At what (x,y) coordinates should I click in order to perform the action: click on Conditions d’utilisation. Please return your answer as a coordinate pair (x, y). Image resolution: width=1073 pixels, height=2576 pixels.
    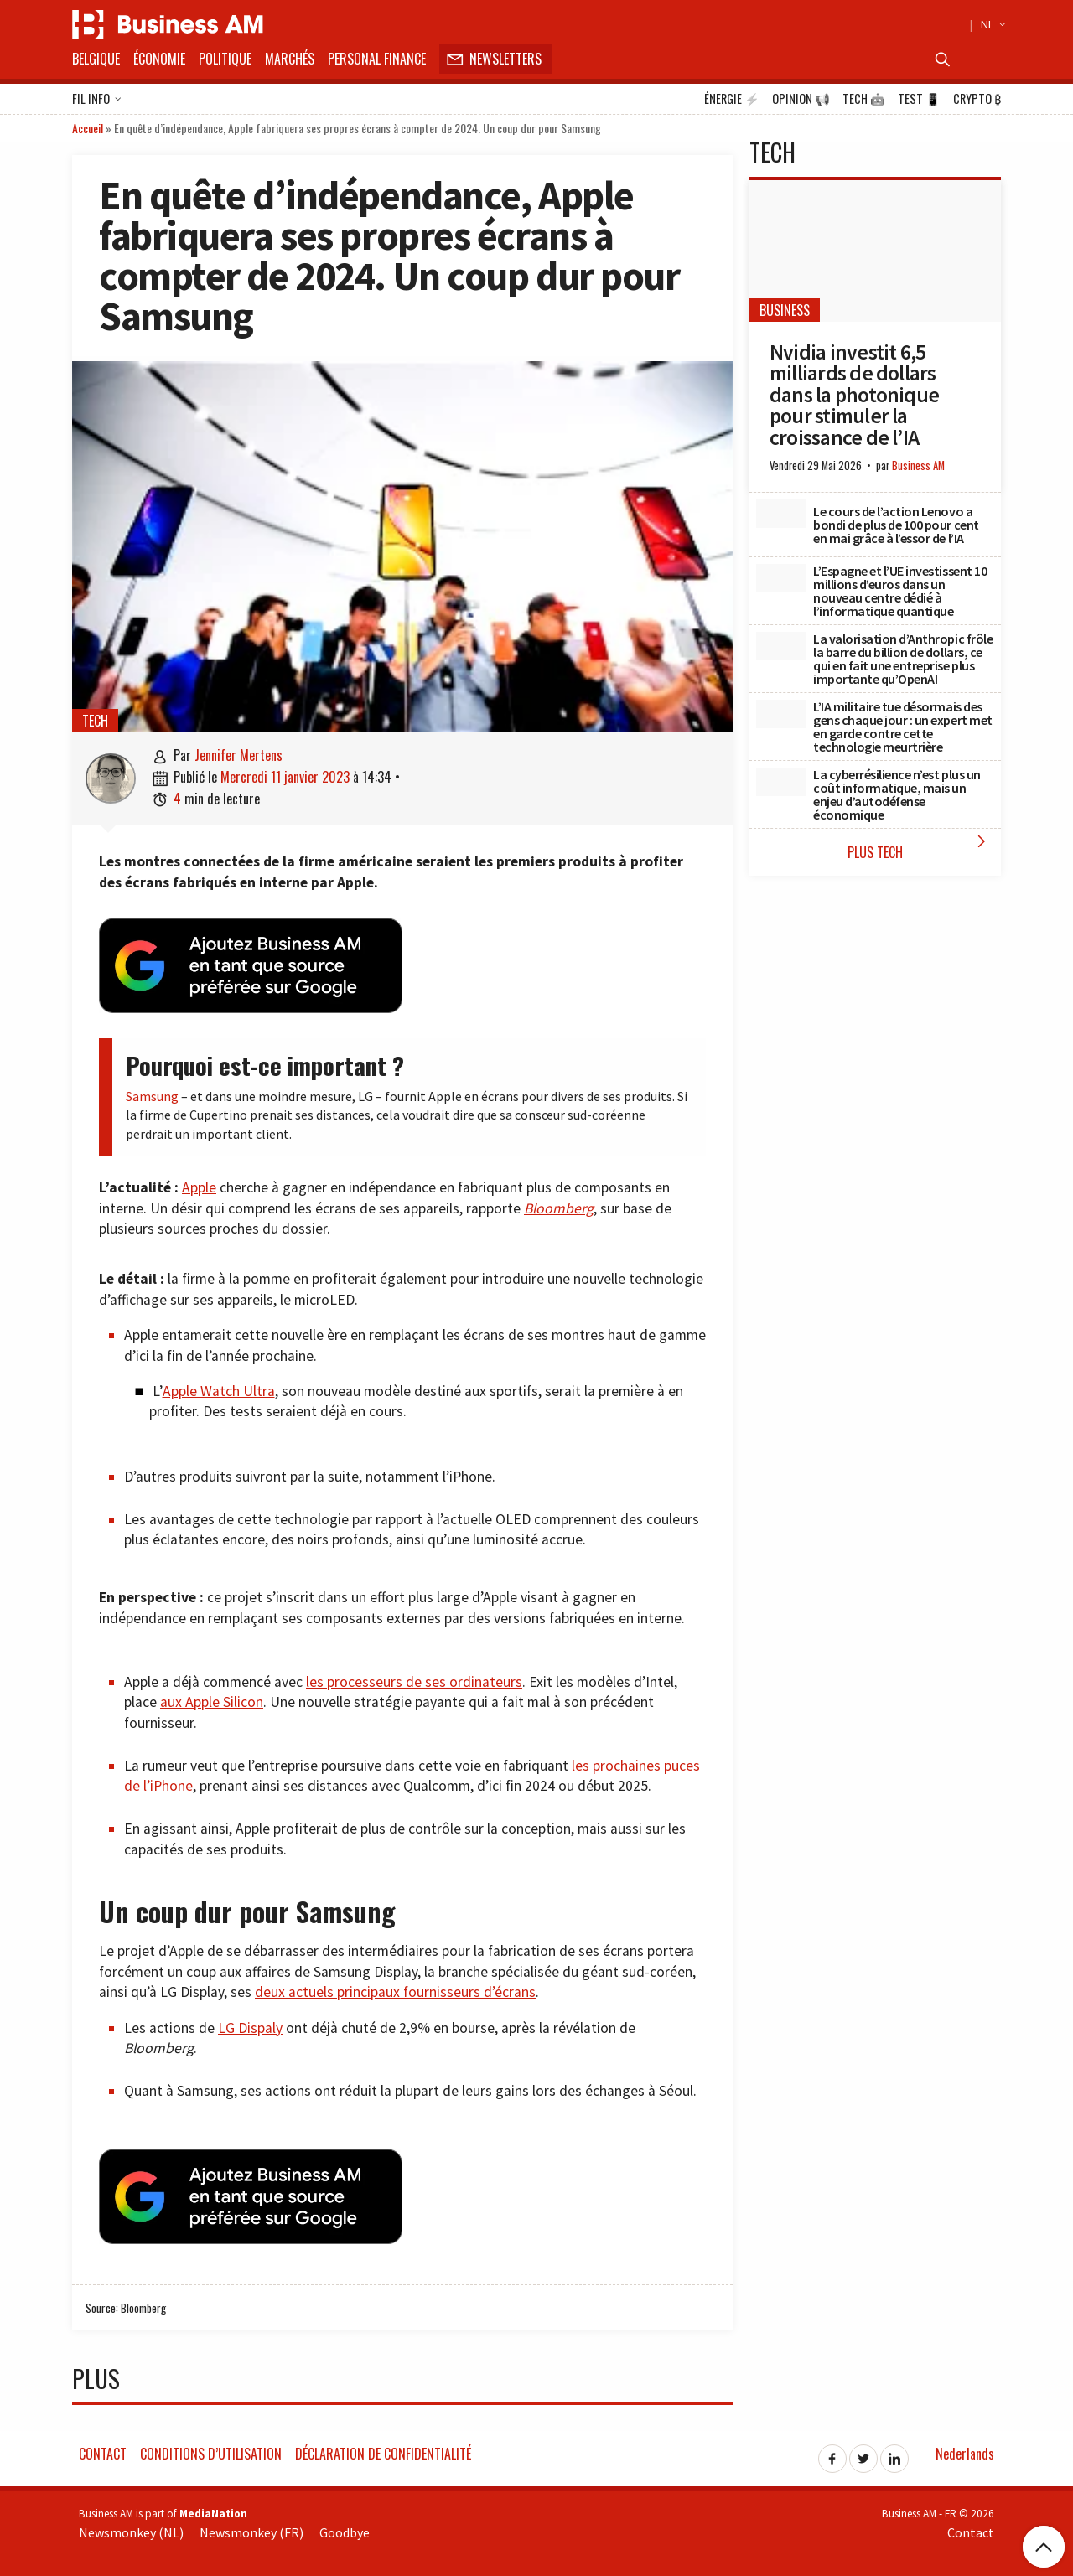
    Looking at the image, I should click on (211, 2454).